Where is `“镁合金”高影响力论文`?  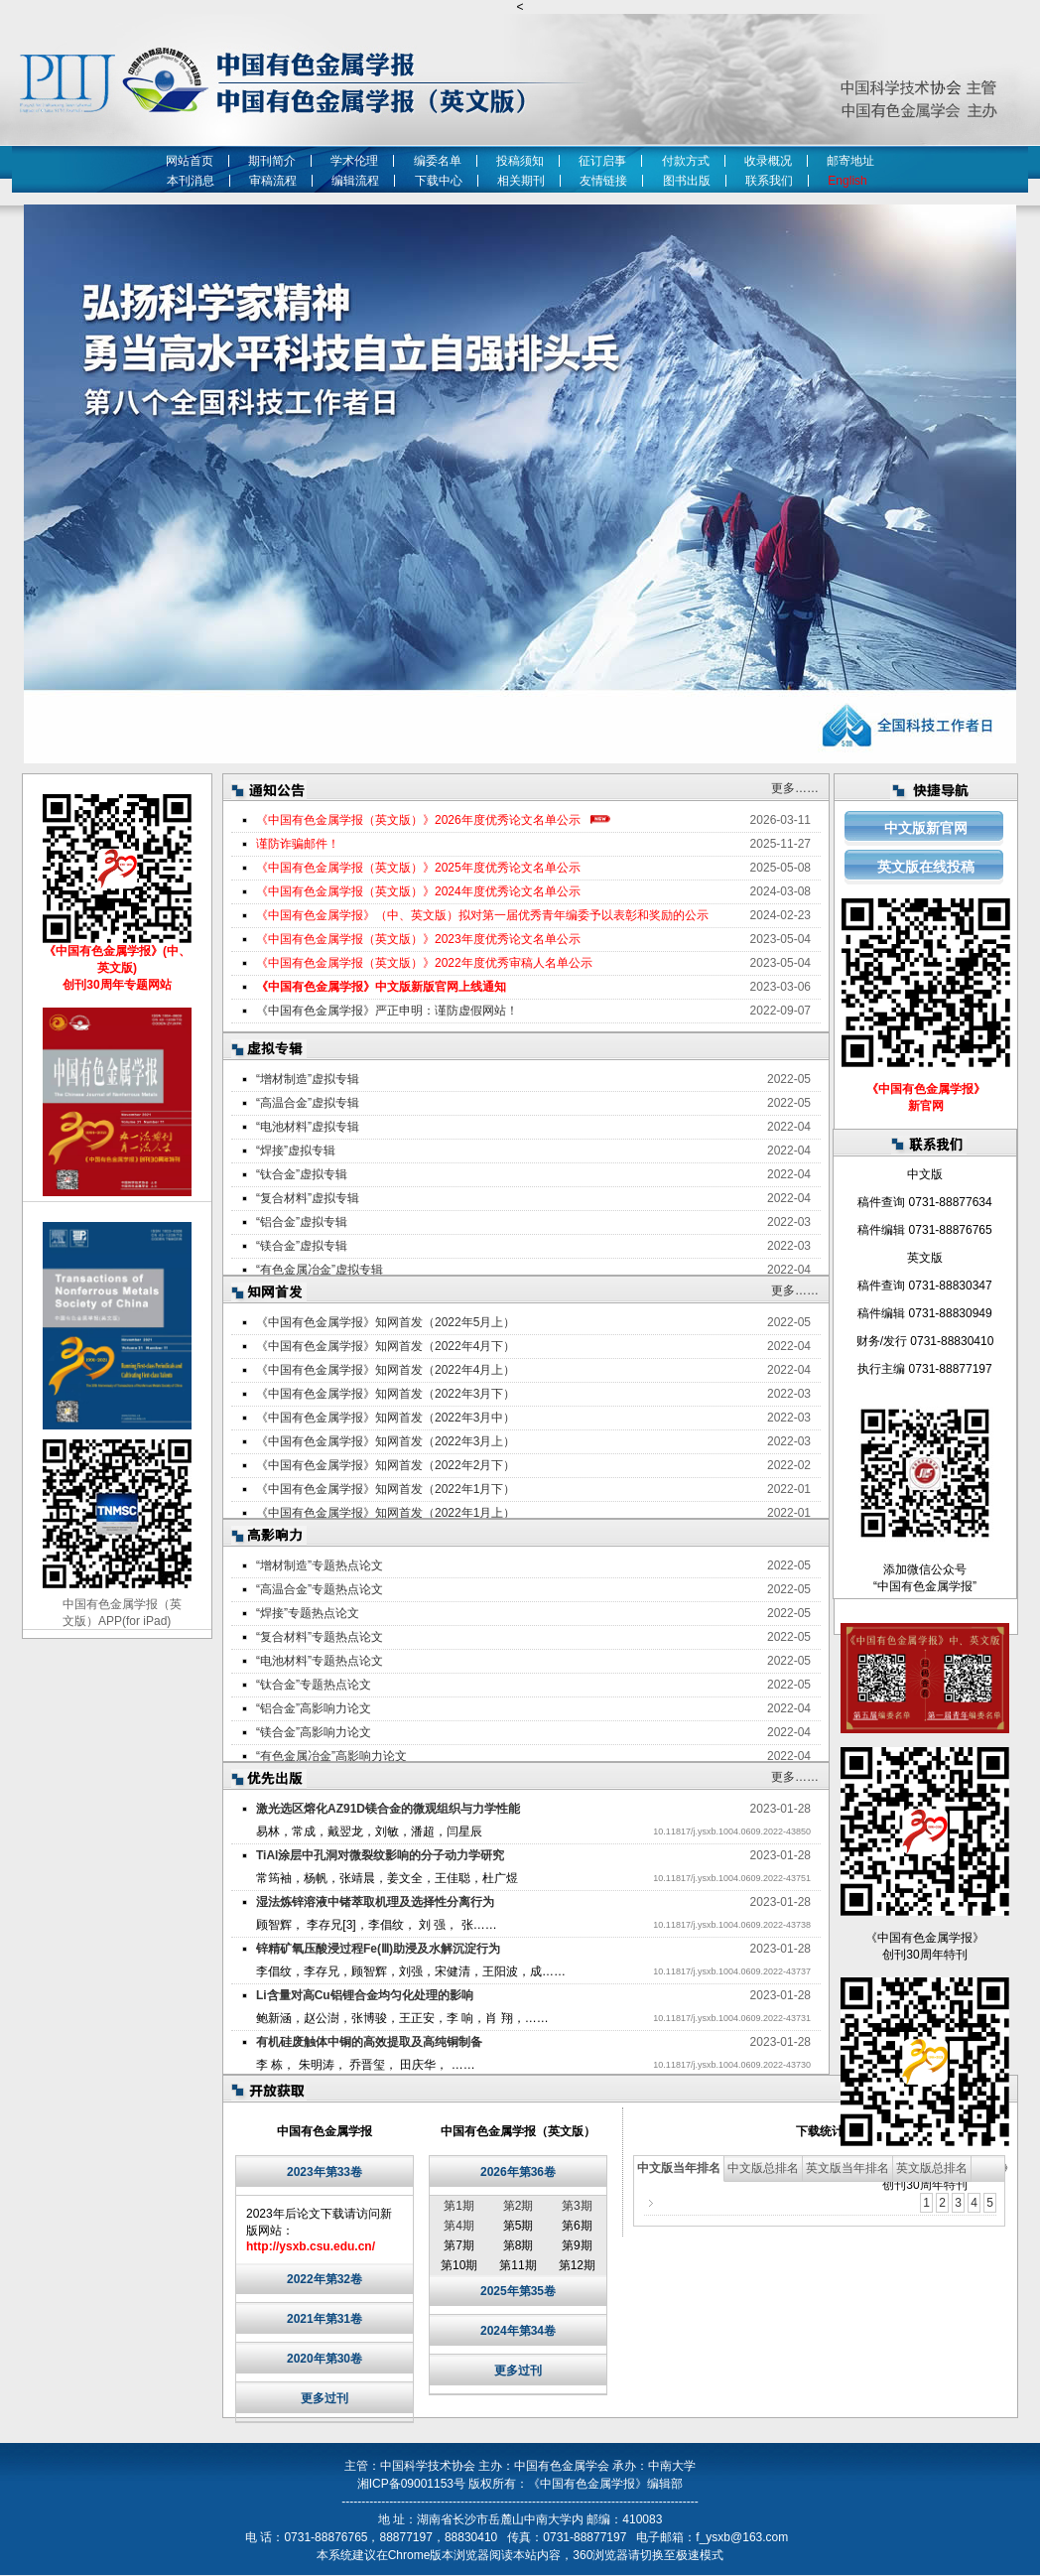 “镁合金”高影响力论文 is located at coordinates (313, 1732).